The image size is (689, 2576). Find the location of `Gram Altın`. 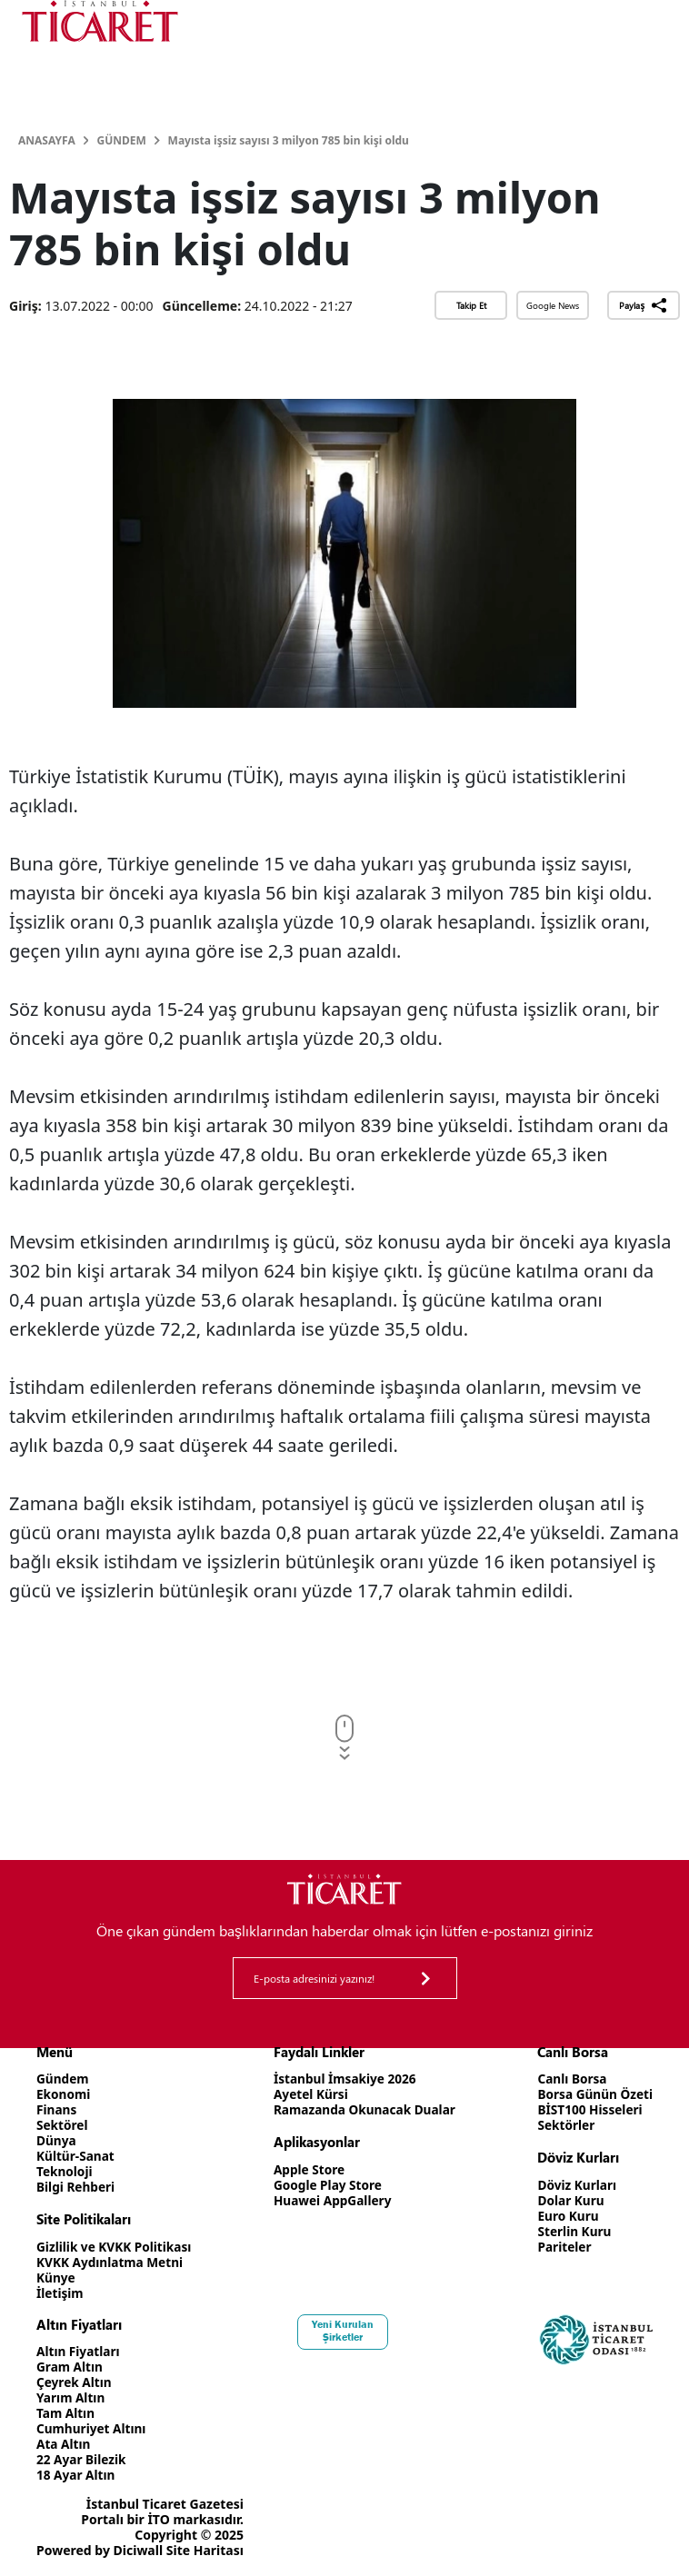

Gram Altın is located at coordinates (70, 2366).